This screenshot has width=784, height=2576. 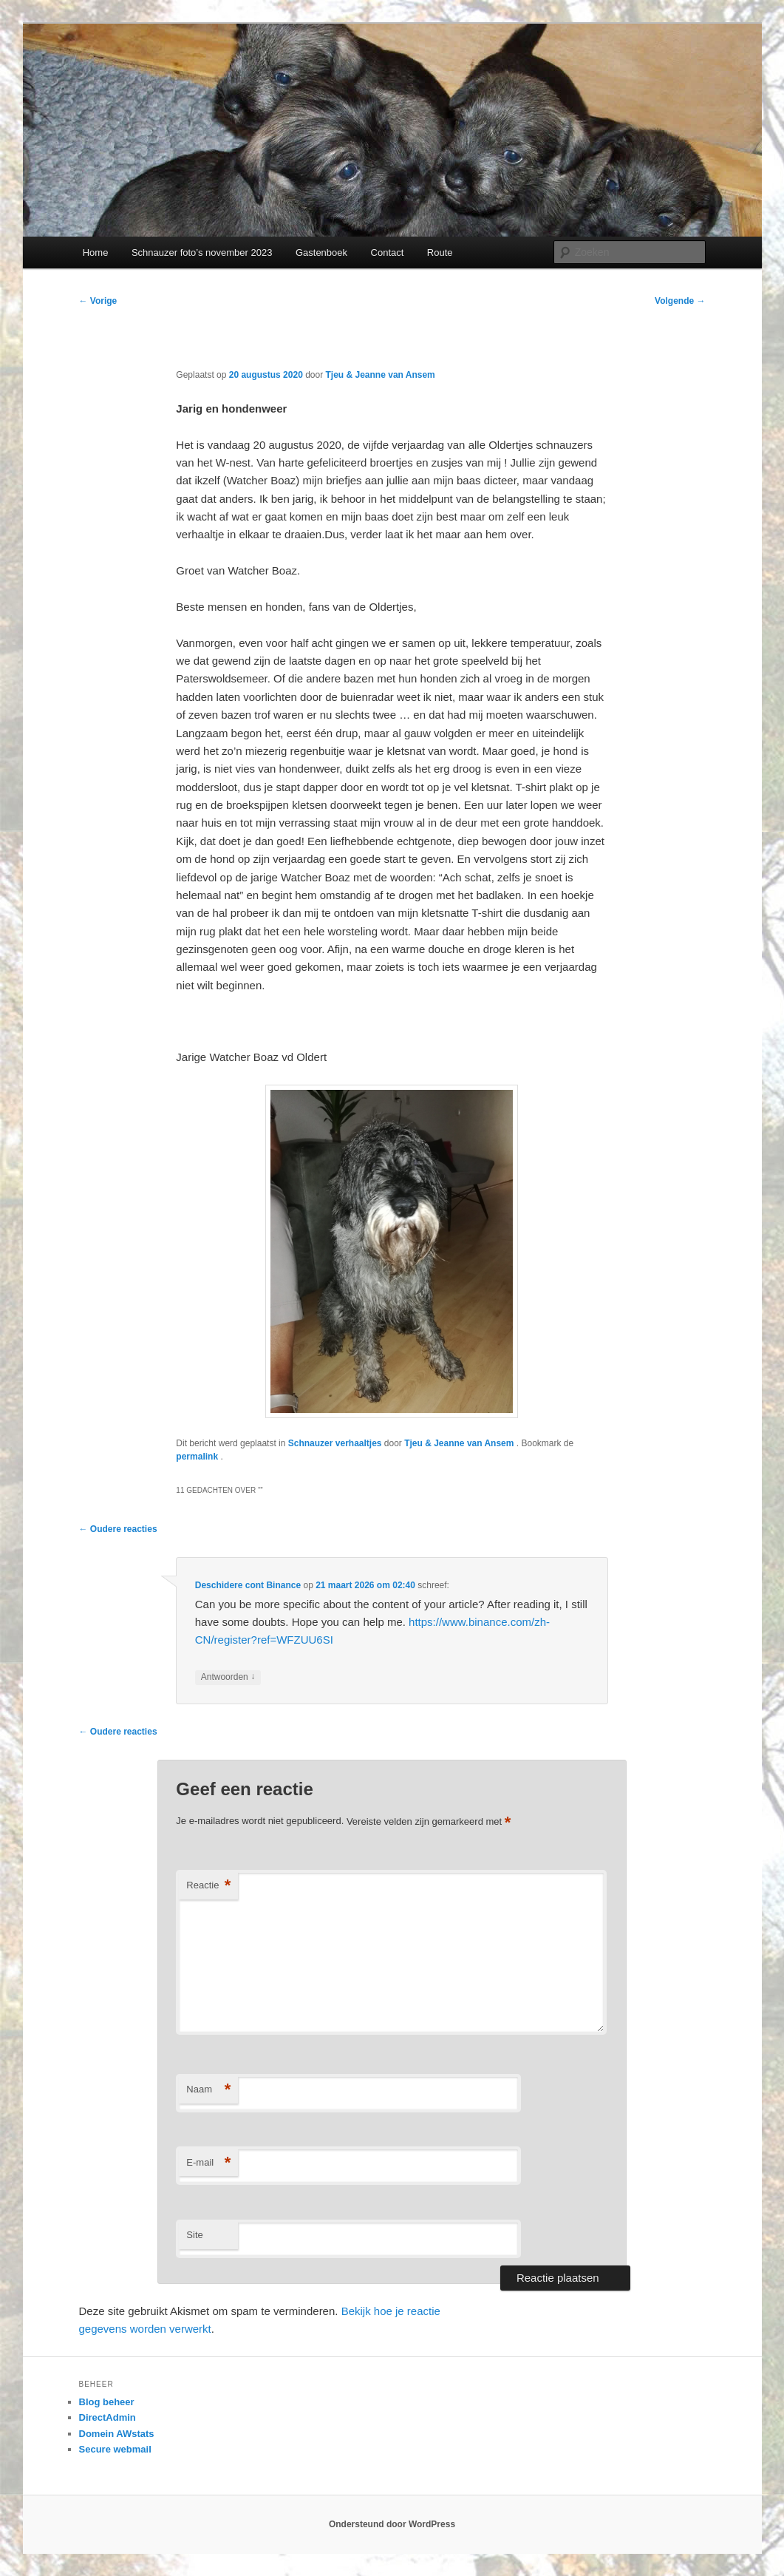 I want to click on Tjeu & Jeanne van Ansem, so click(x=380, y=375).